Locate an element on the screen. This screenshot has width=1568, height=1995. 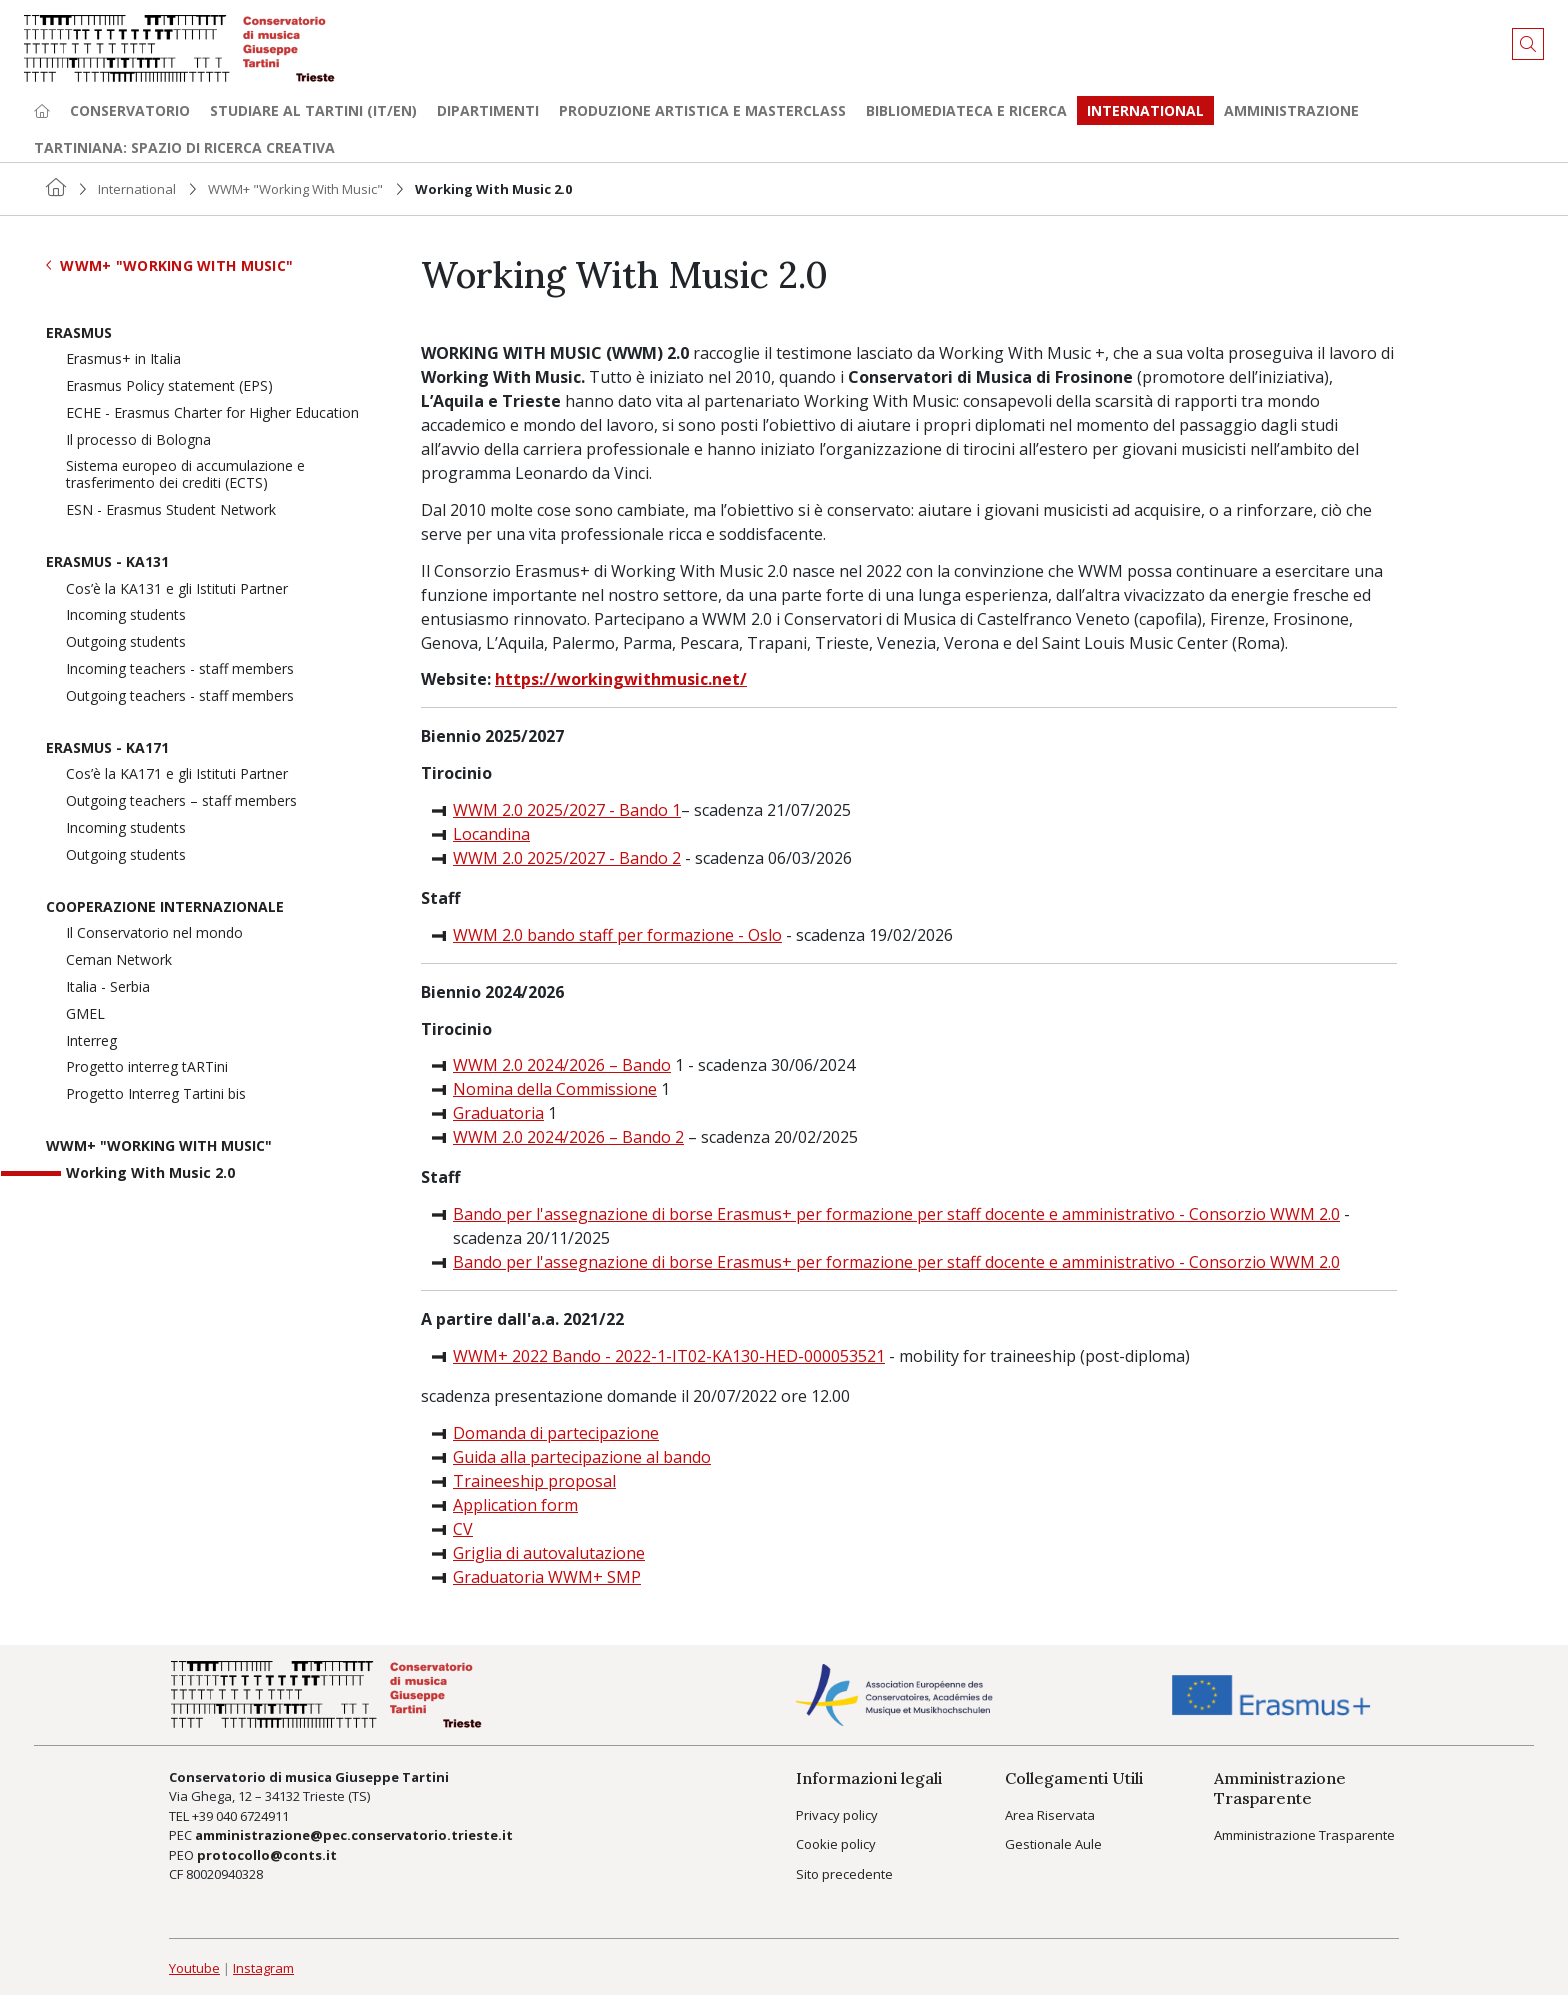
Application form is located at coordinates (515, 1505).